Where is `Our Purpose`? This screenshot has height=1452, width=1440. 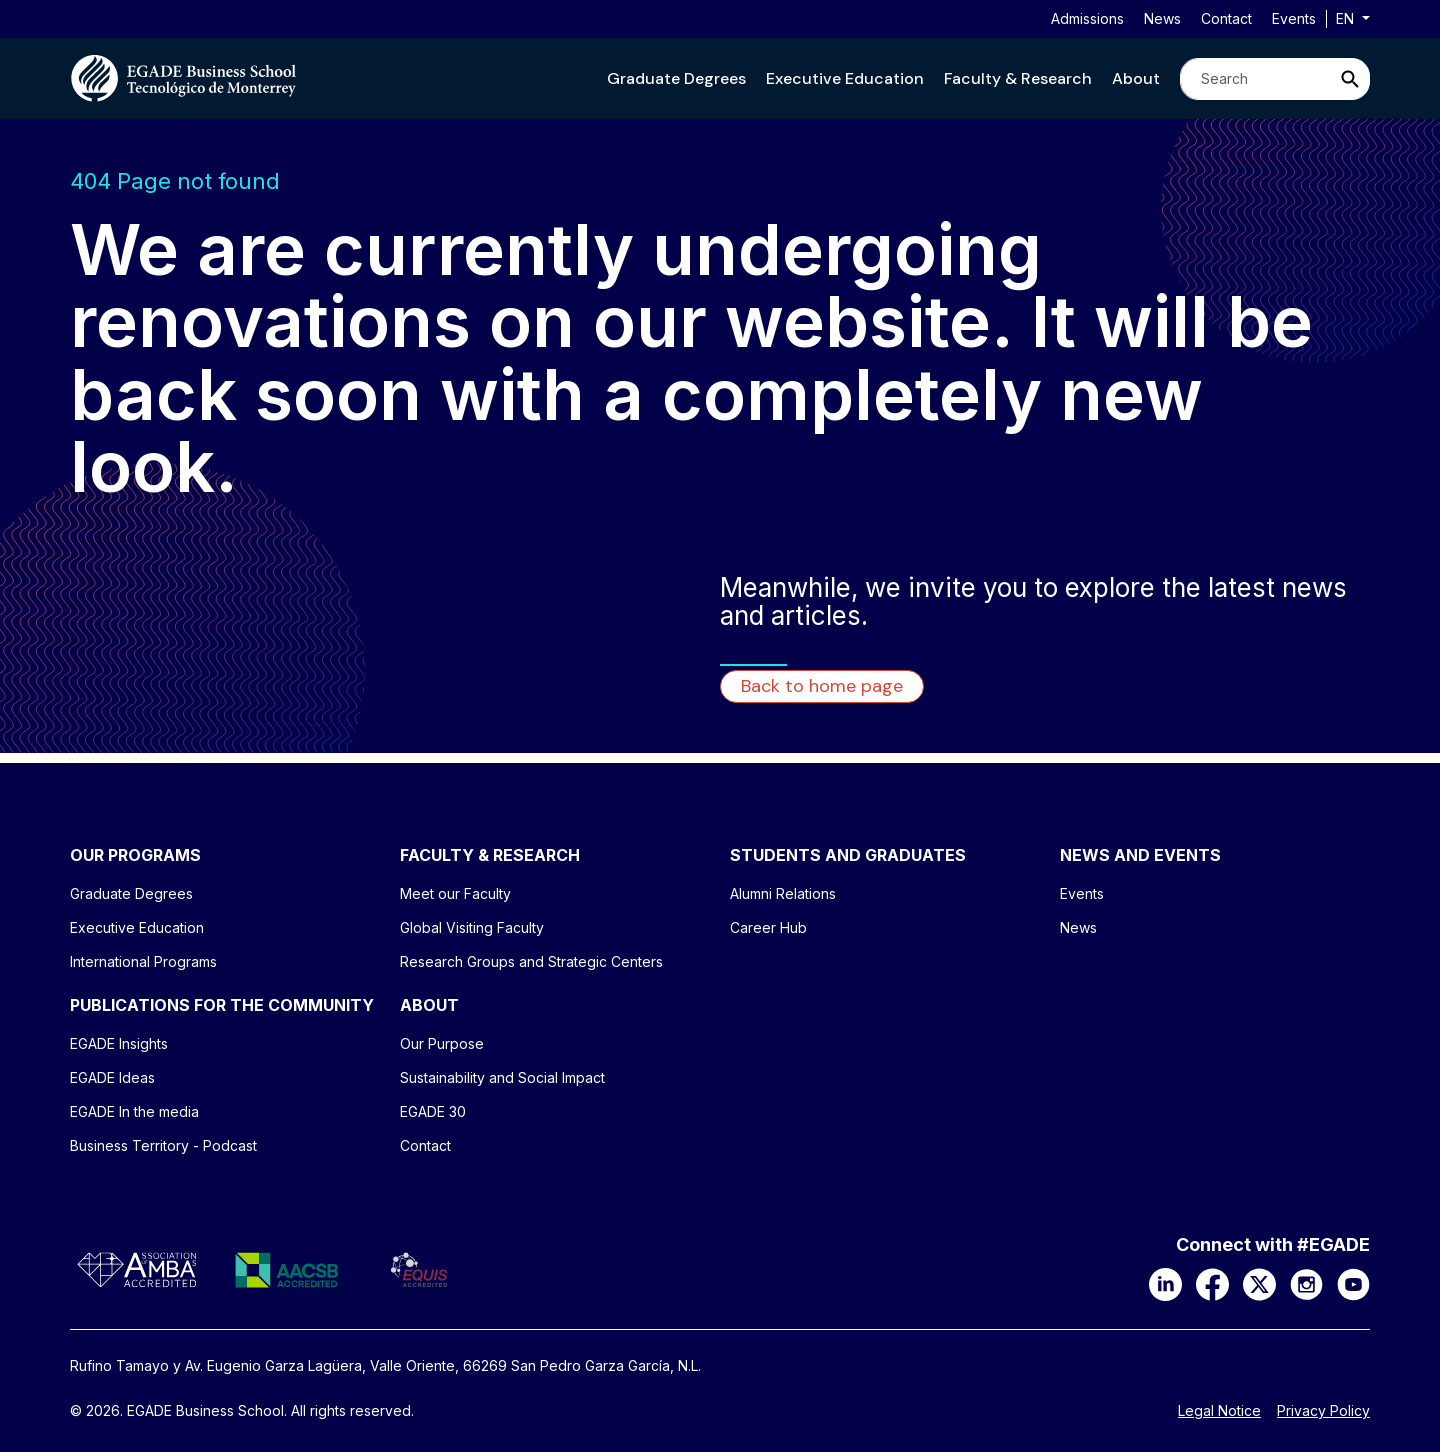
Our Purpose is located at coordinates (442, 1043).